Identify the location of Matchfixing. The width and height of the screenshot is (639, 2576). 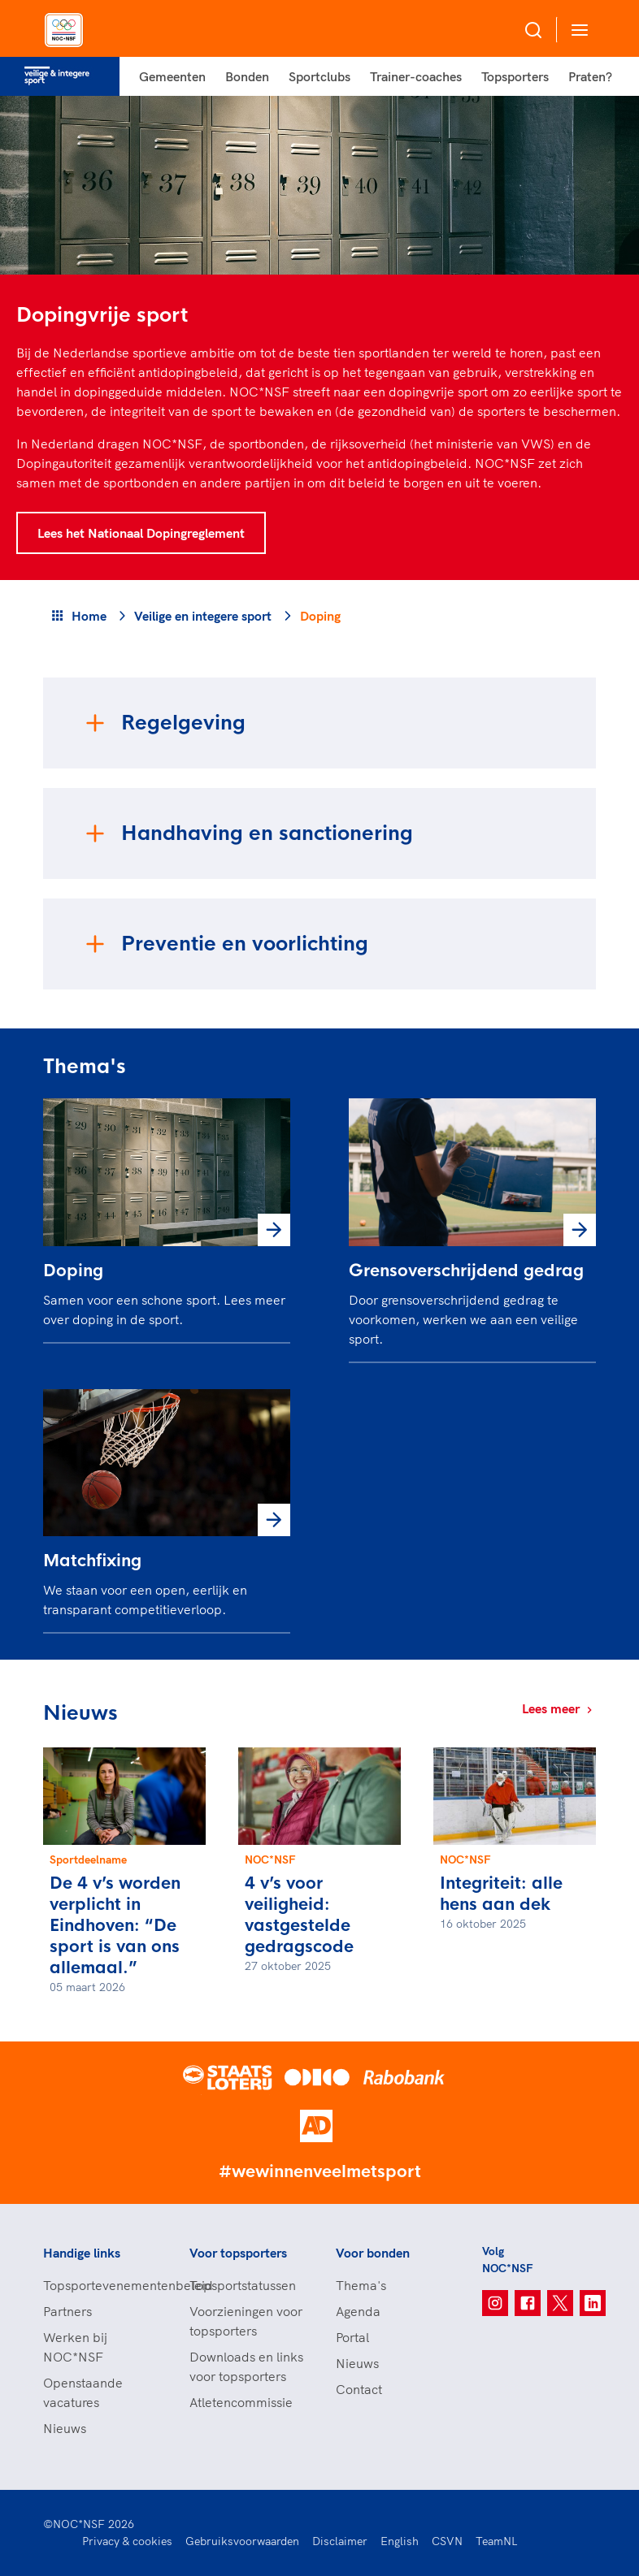
(92, 1561).